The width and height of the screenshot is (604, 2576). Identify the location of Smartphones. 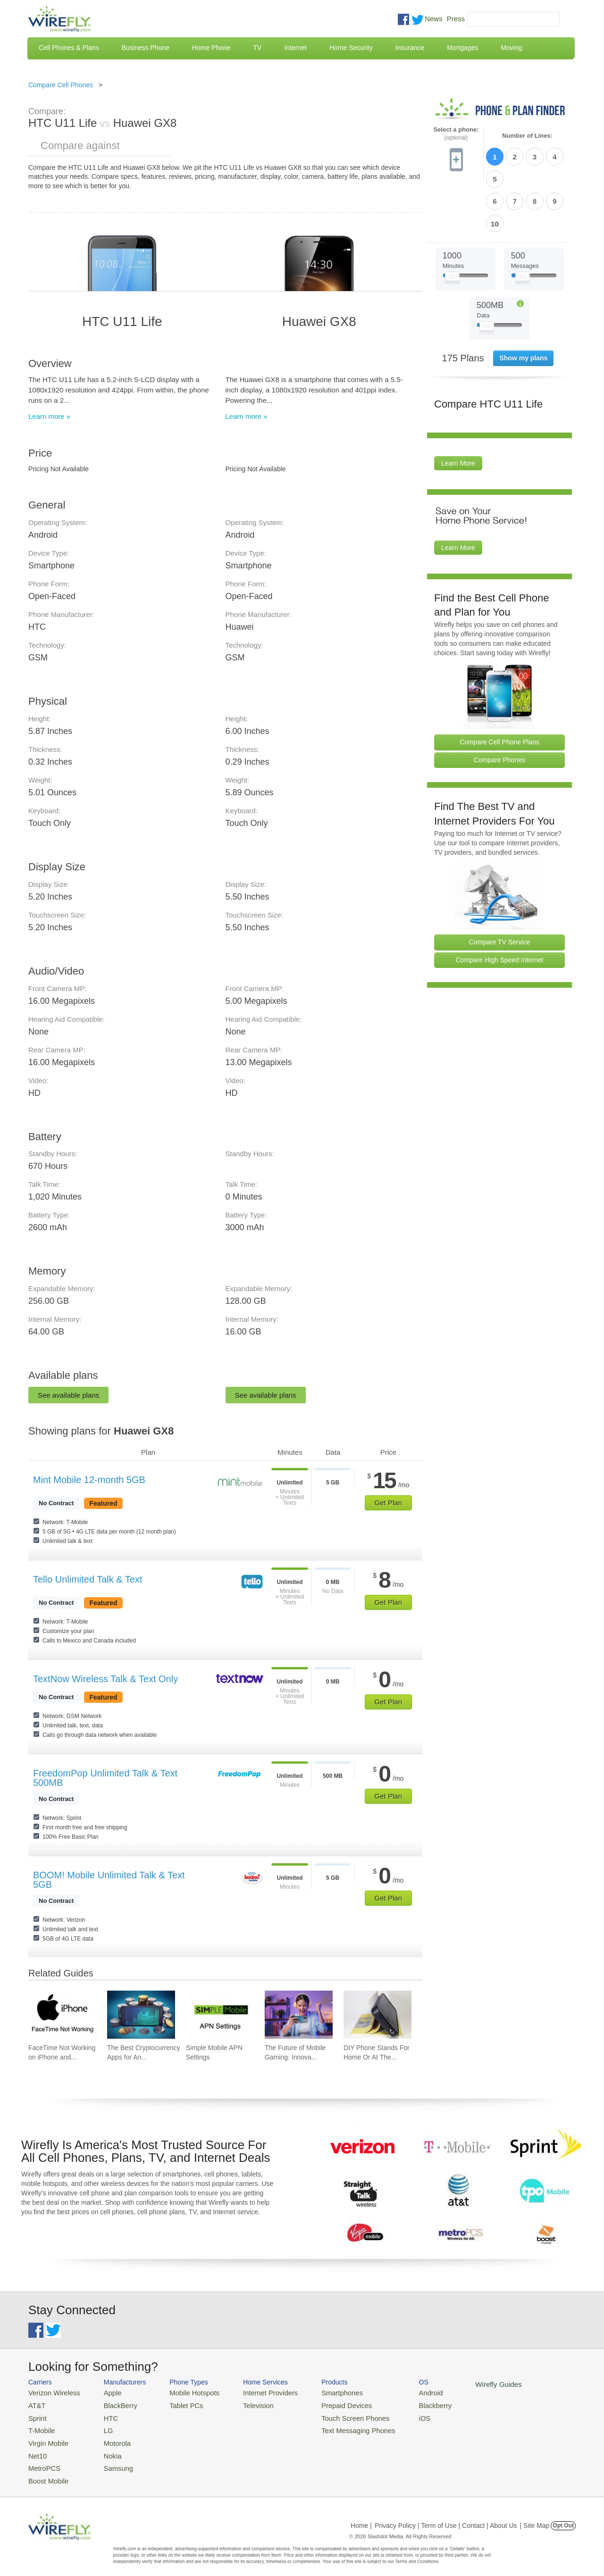
(321, 2392).